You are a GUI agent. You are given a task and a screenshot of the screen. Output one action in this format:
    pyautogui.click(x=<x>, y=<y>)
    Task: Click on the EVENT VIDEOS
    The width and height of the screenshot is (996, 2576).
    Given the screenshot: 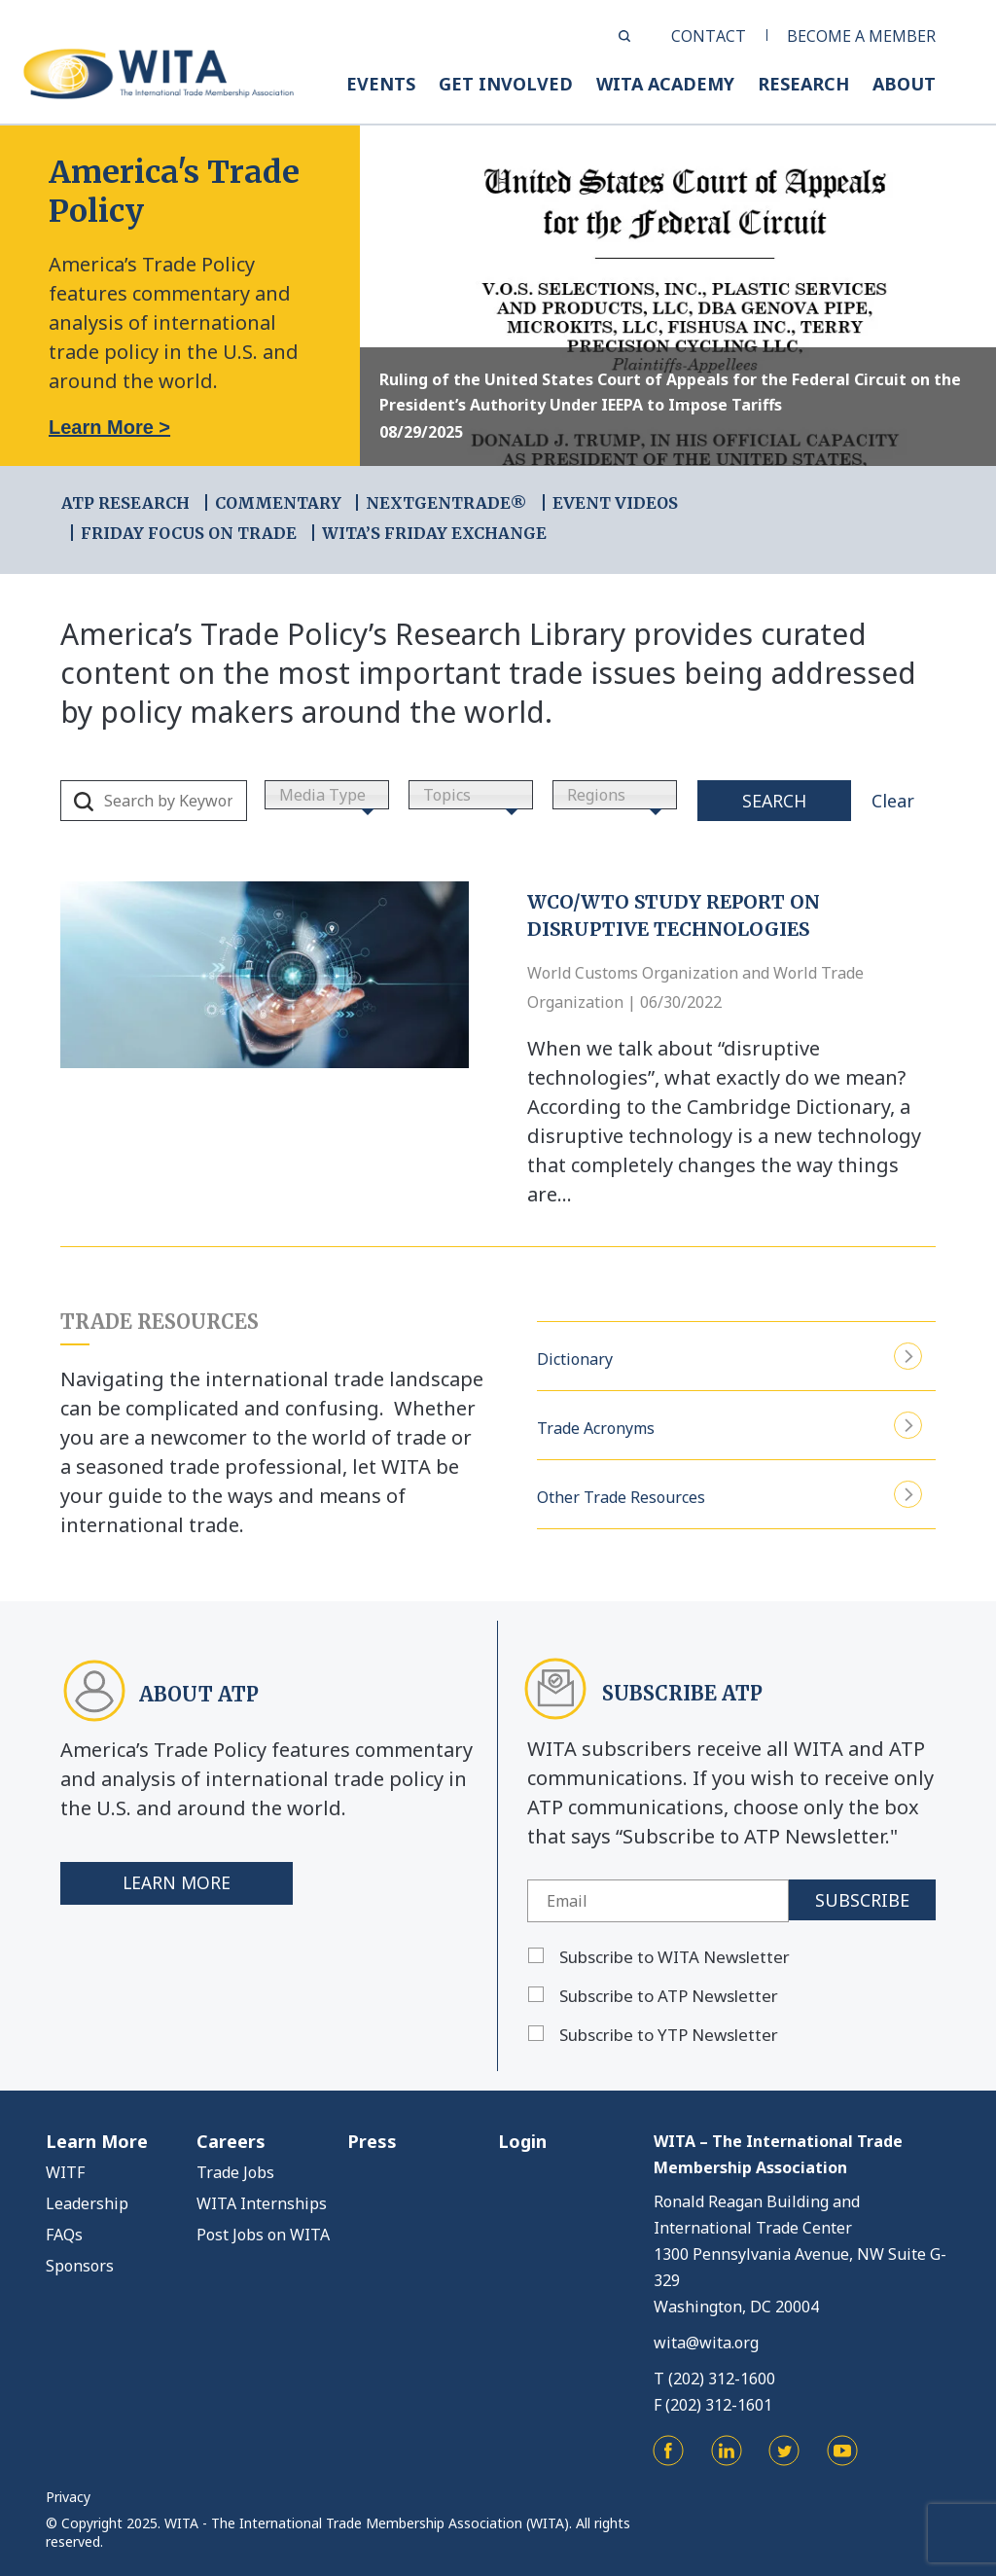 What is the action you would take?
    pyautogui.click(x=615, y=503)
    